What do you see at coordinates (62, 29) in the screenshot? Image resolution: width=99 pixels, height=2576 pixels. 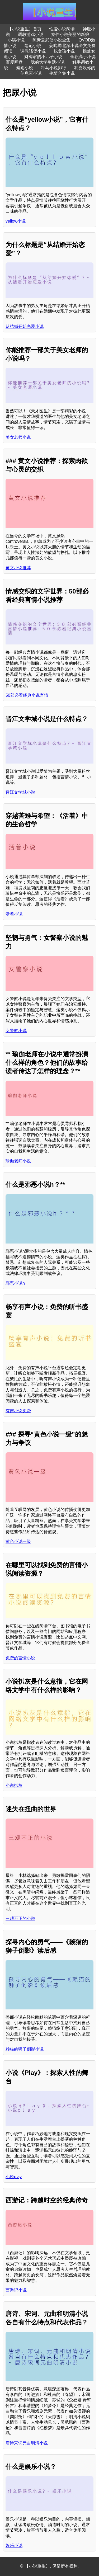 I see `性爱小说阅读` at bounding box center [62, 29].